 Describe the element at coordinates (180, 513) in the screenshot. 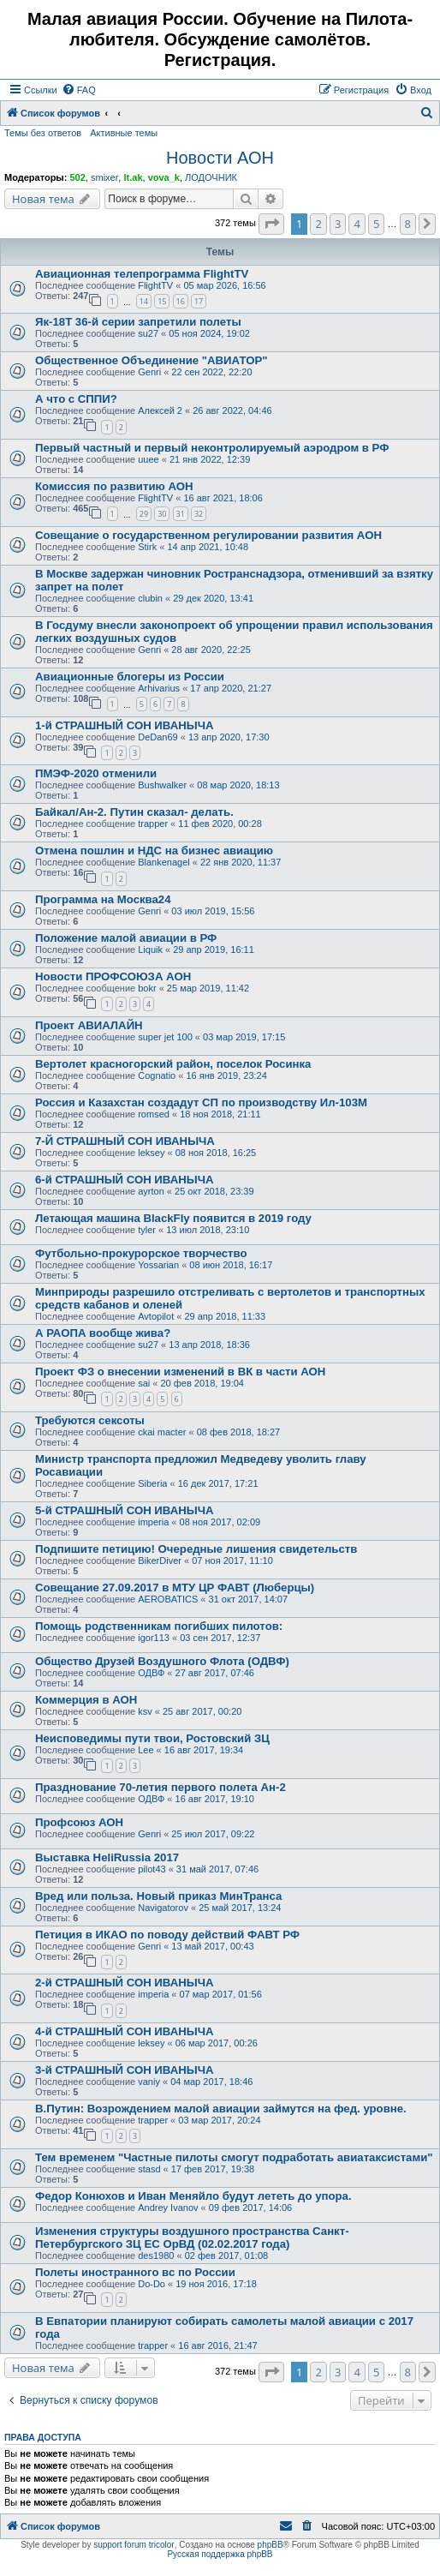

I see `31` at that location.